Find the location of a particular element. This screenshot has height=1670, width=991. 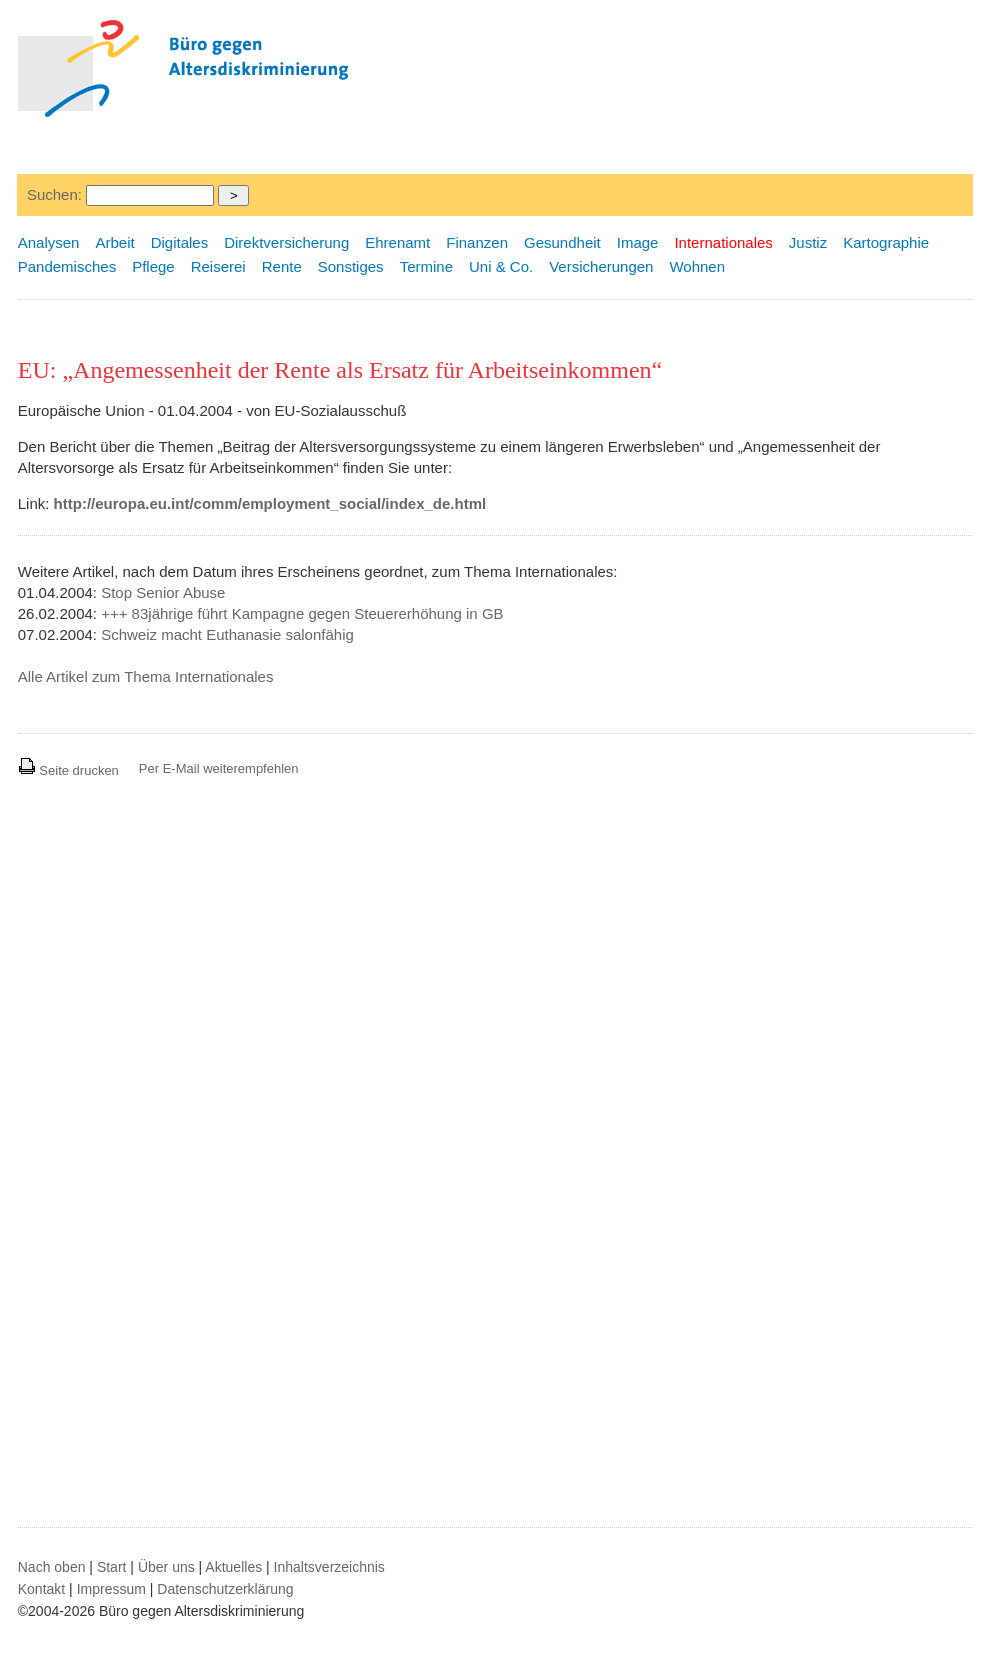

Image is located at coordinates (638, 242).